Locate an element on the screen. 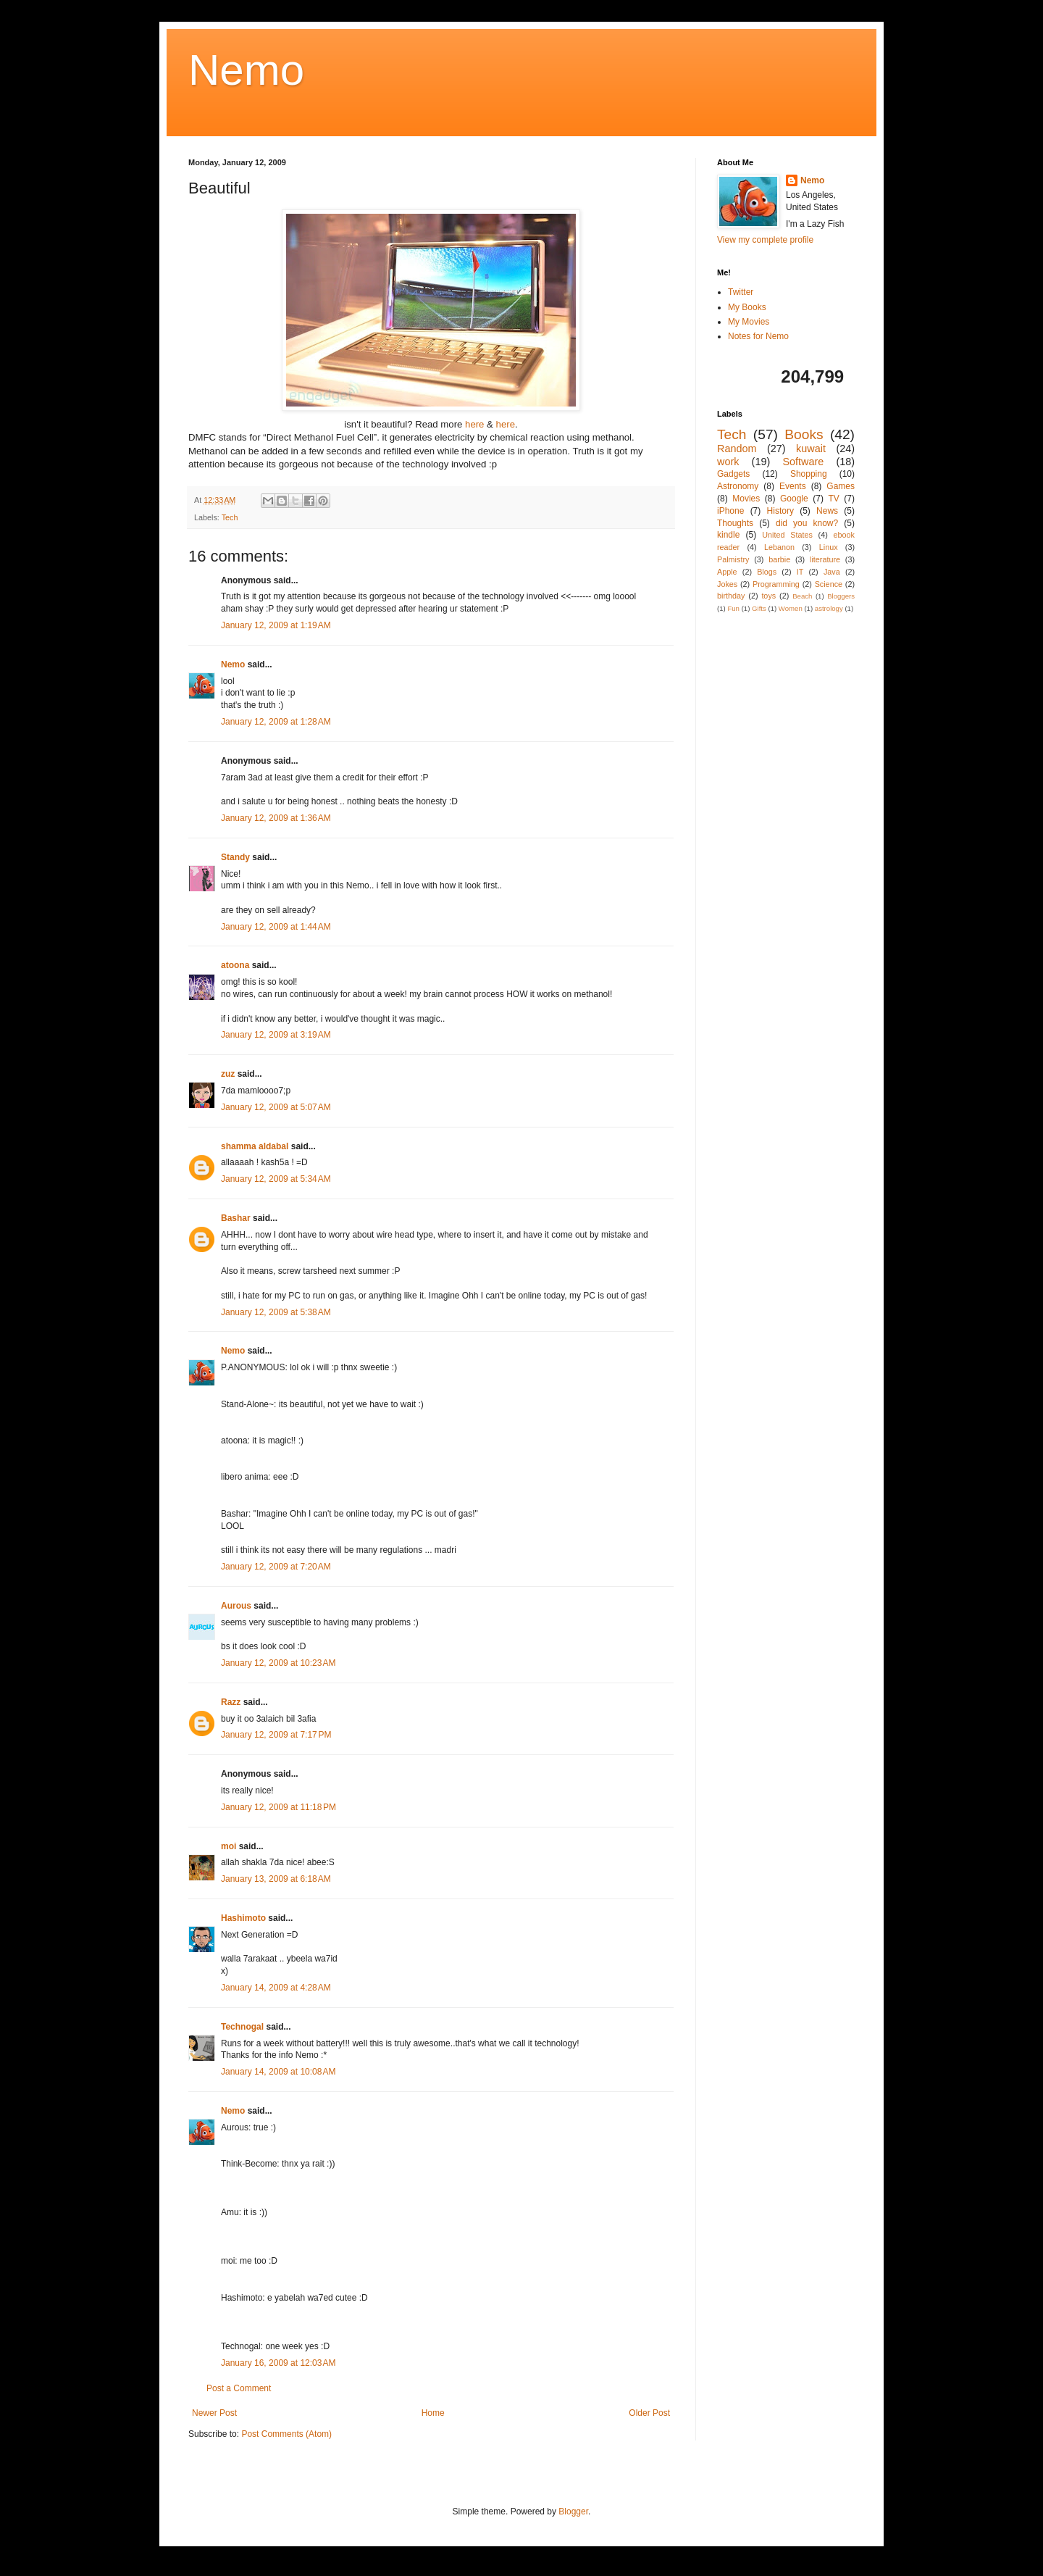 This screenshot has width=1043, height=2576. Notes for Nemo is located at coordinates (758, 336).